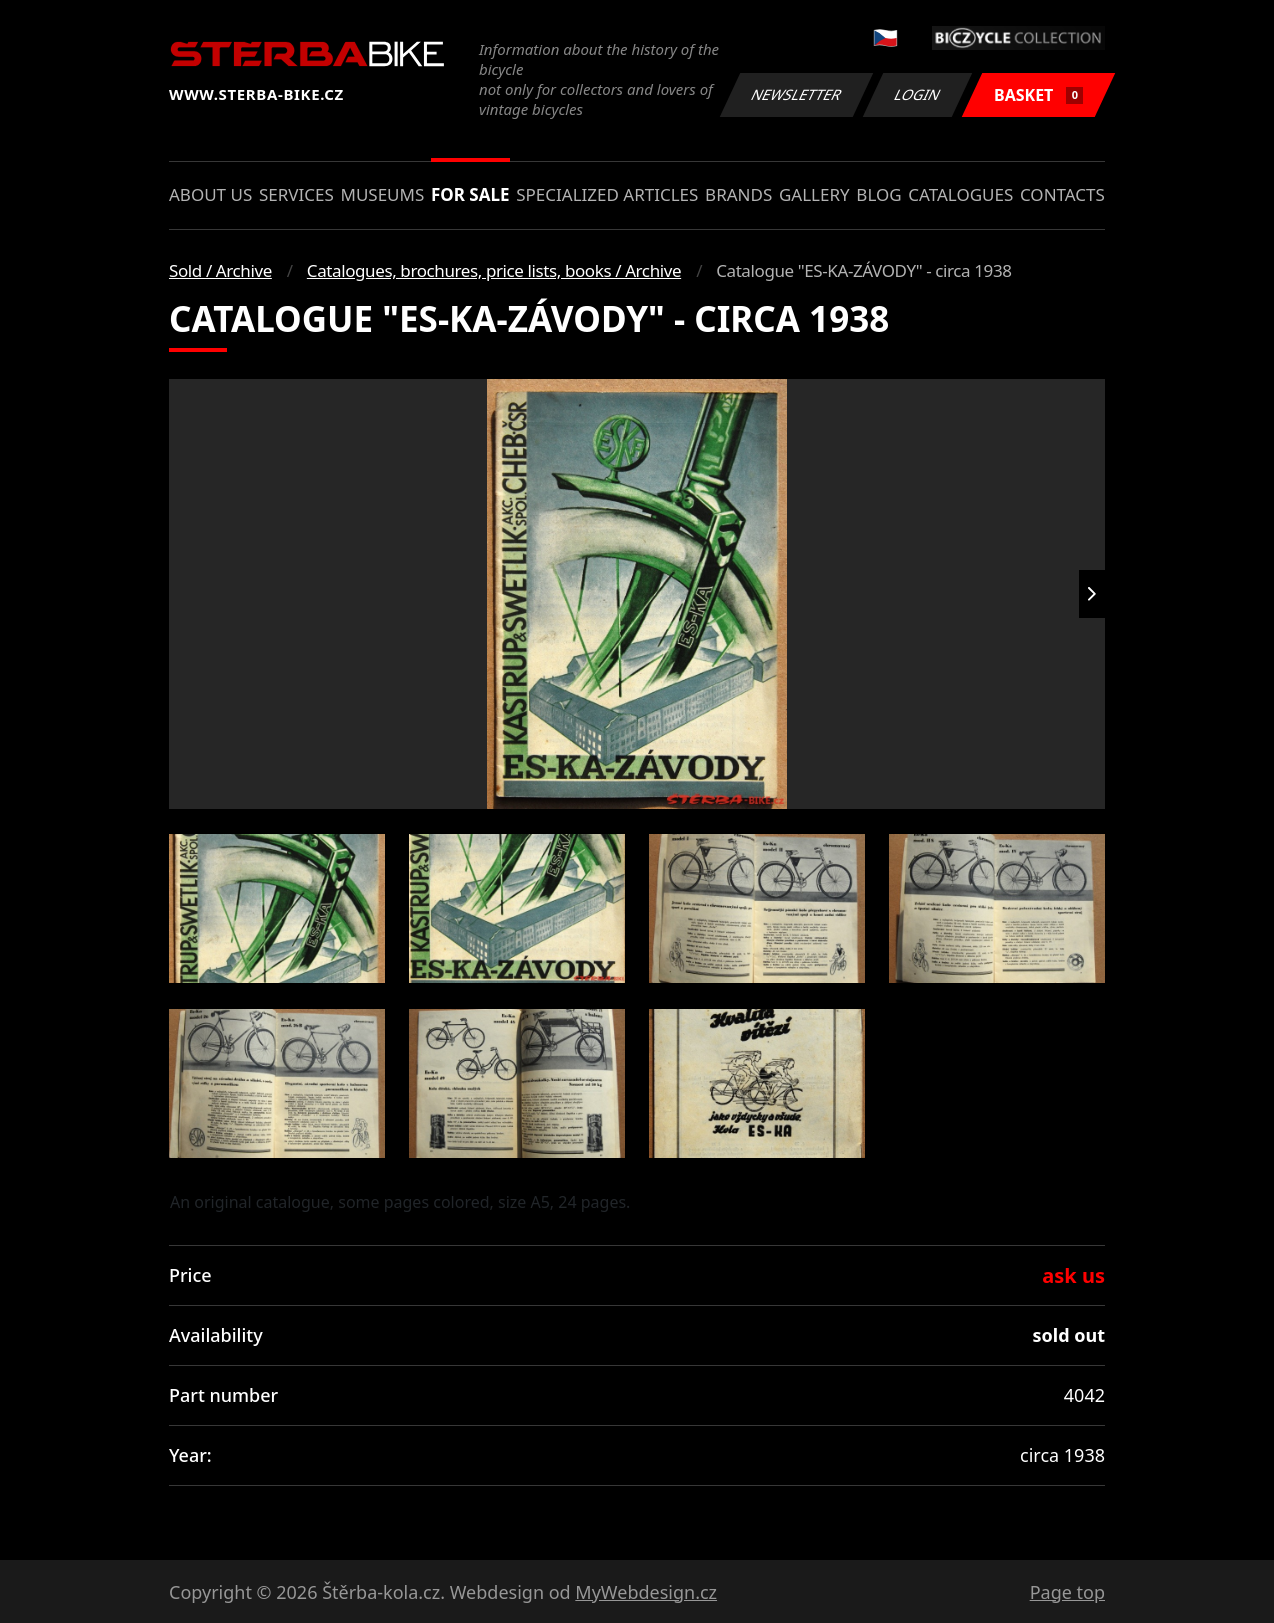  I want to click on Catalogues, brochures, price lists, books / Archive, so click(494, 270).